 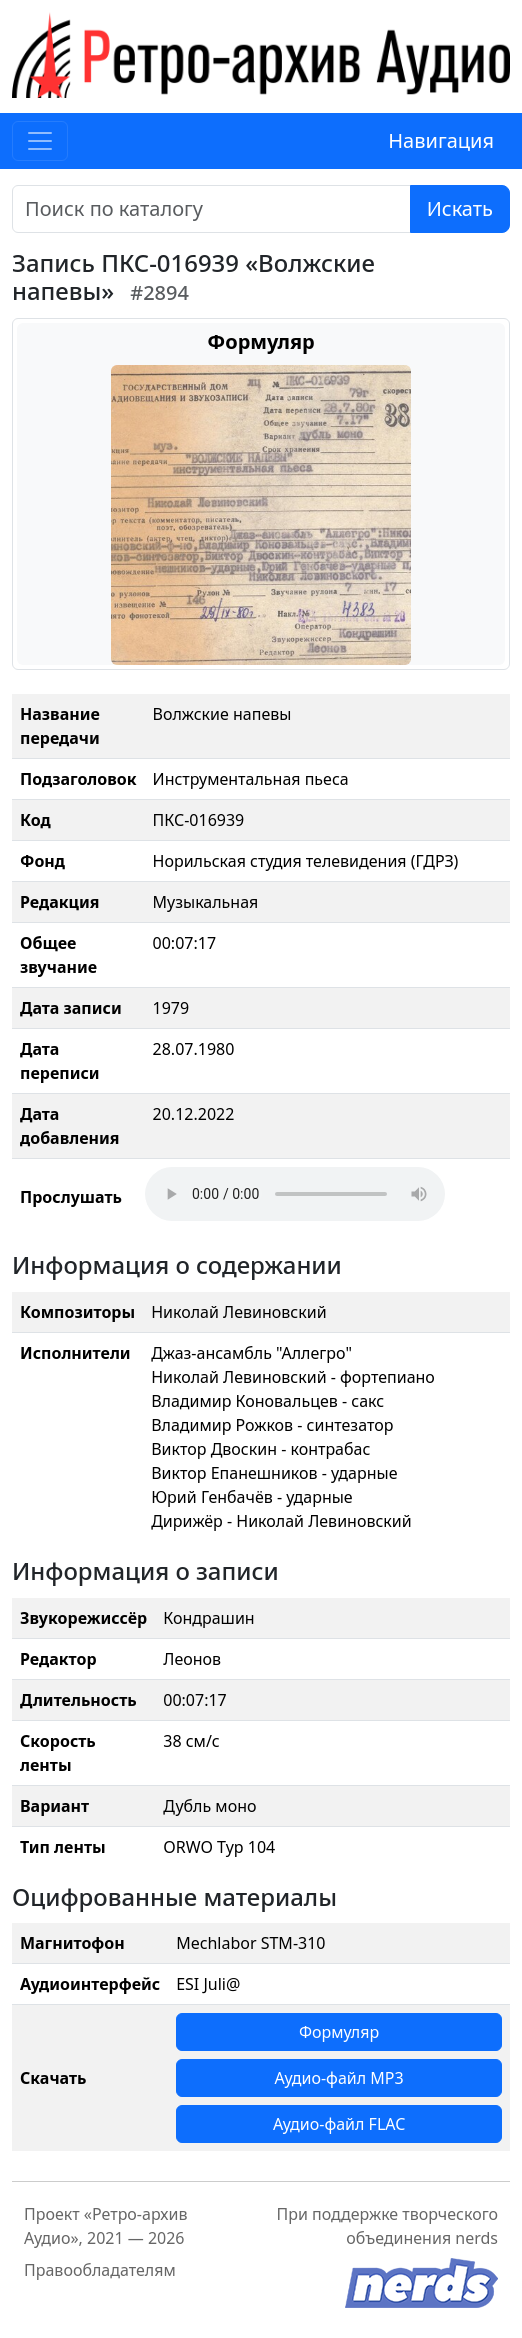 What do you see at coordinates (339, 2078) in the screenshot?
I see `Аудио-файл MP3` at bounding box center [339, 2078].